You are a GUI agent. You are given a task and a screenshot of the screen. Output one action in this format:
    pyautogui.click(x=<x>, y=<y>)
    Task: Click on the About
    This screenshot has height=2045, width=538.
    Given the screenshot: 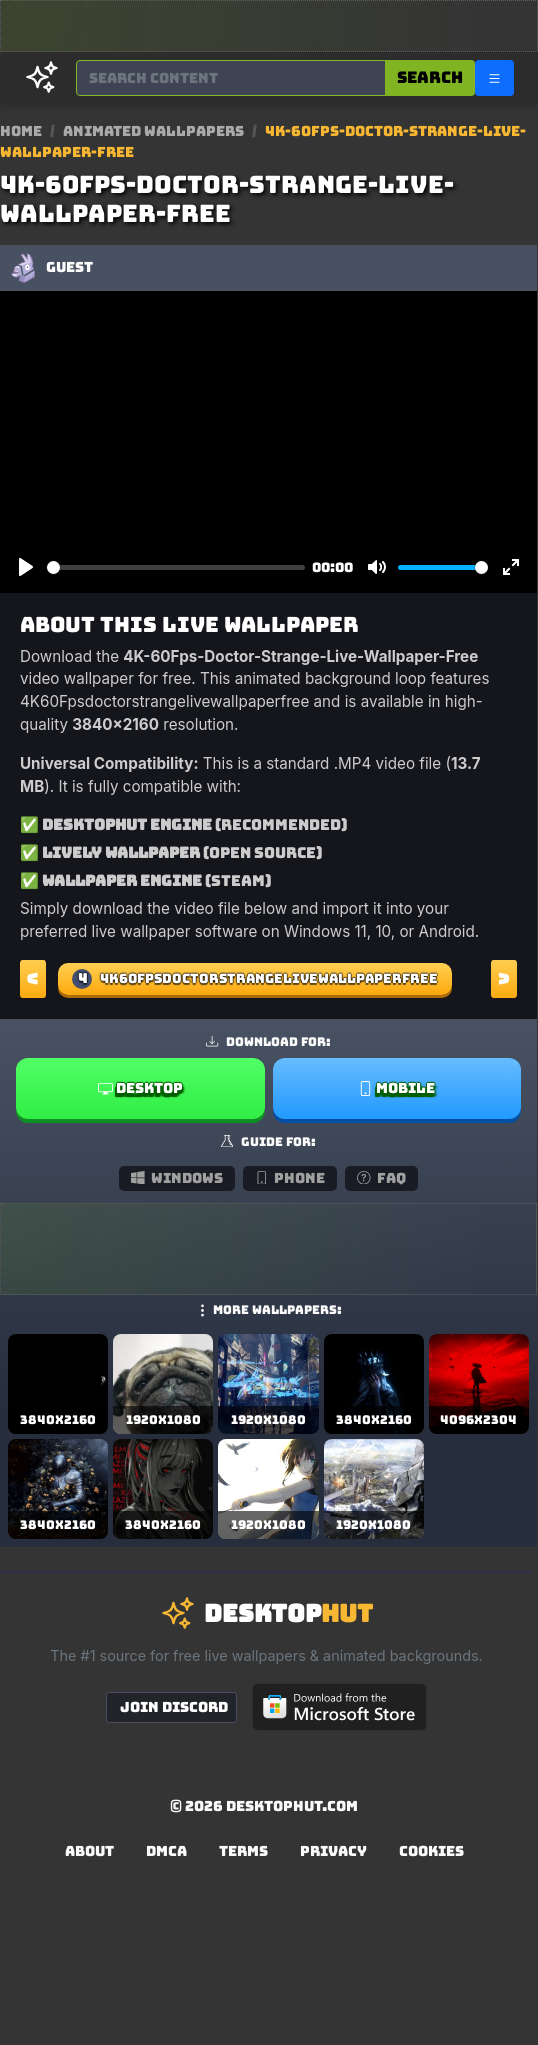 What is the action you would take?
    pyautogui.click(x=89, y=1851)
    